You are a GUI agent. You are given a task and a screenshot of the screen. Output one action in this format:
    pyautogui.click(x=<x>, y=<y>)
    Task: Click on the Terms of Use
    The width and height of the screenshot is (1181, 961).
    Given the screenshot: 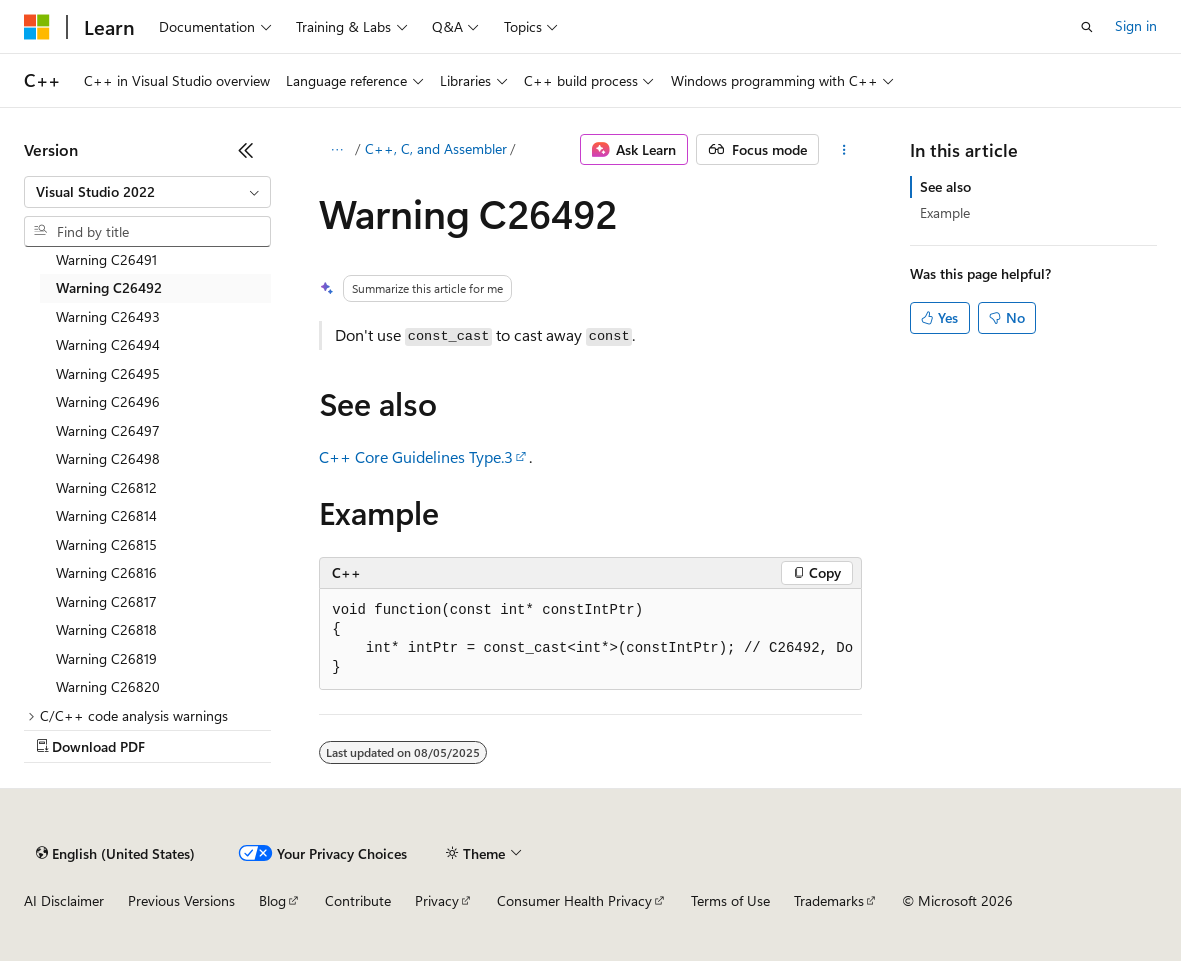 What is the action you would take?
    pyautogui.click(x=730, y=900)
    